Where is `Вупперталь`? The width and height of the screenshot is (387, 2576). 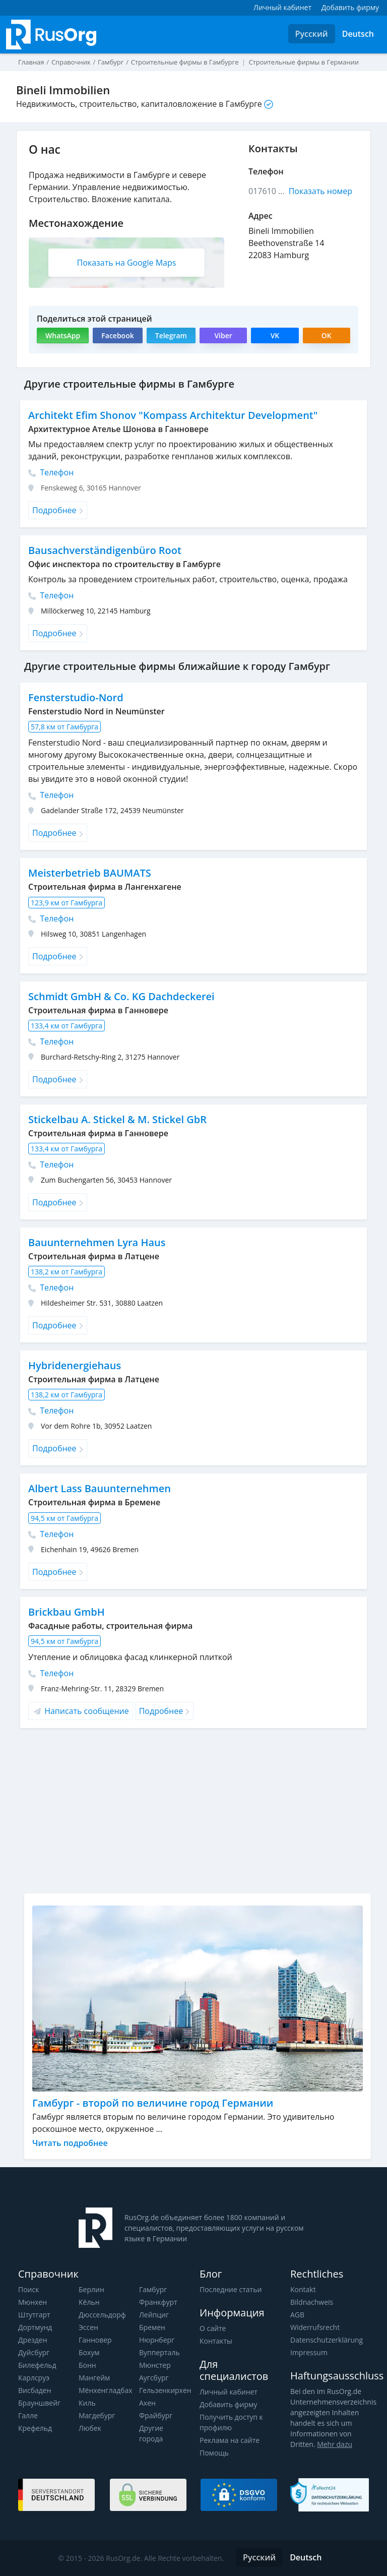 Вупперталь is located at coordinates (159, 2352).